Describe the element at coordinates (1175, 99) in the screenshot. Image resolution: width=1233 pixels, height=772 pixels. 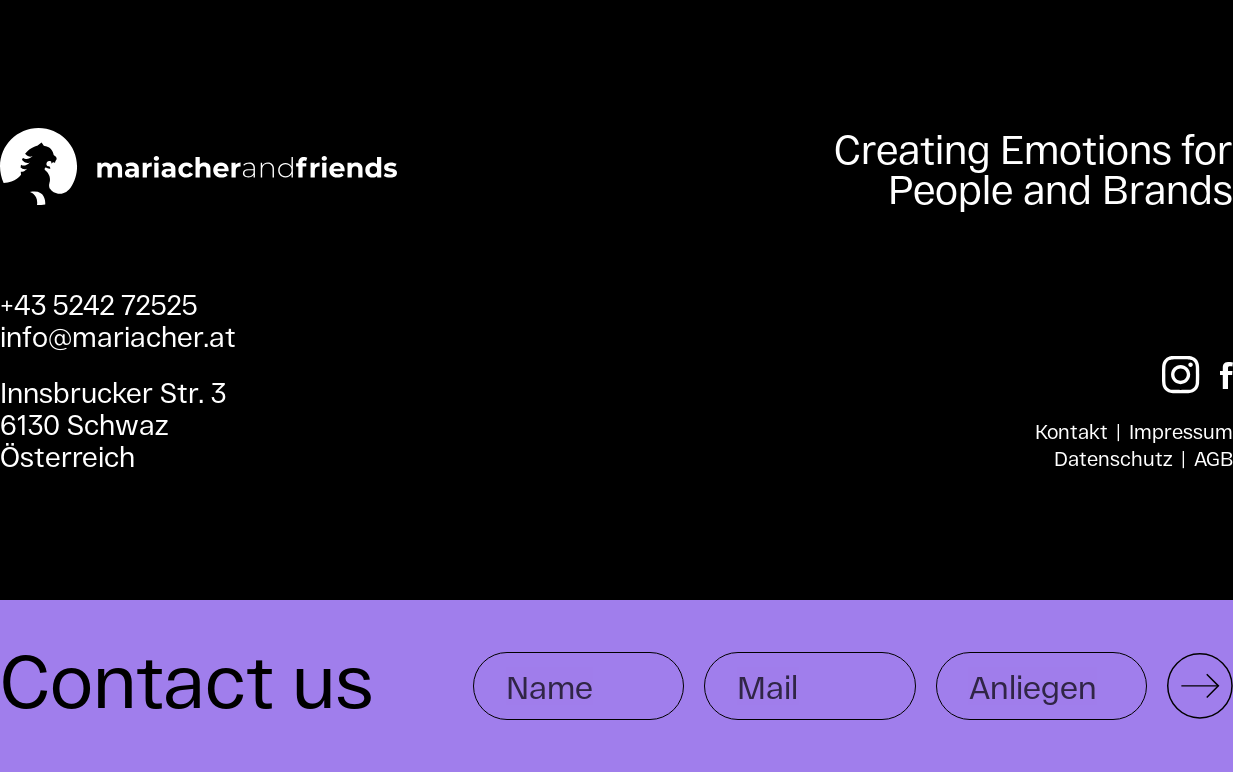
I see `[Toggle menu]` at that location.